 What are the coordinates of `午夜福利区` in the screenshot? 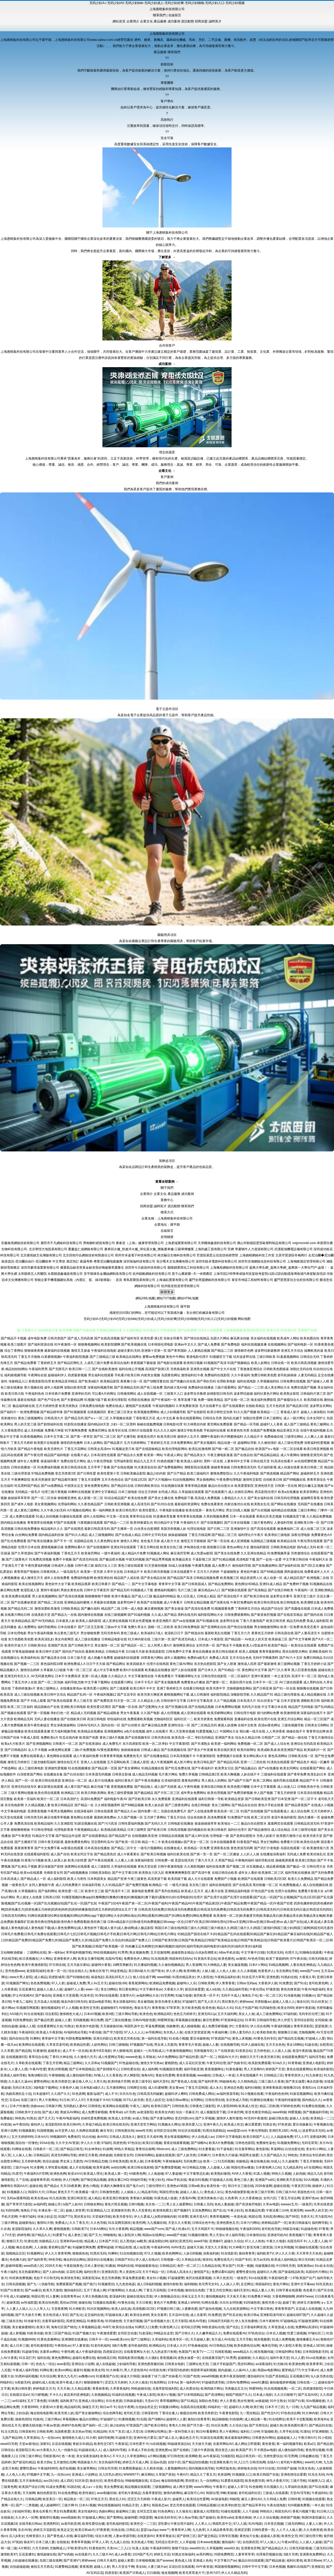 It's located at (27, 2032).